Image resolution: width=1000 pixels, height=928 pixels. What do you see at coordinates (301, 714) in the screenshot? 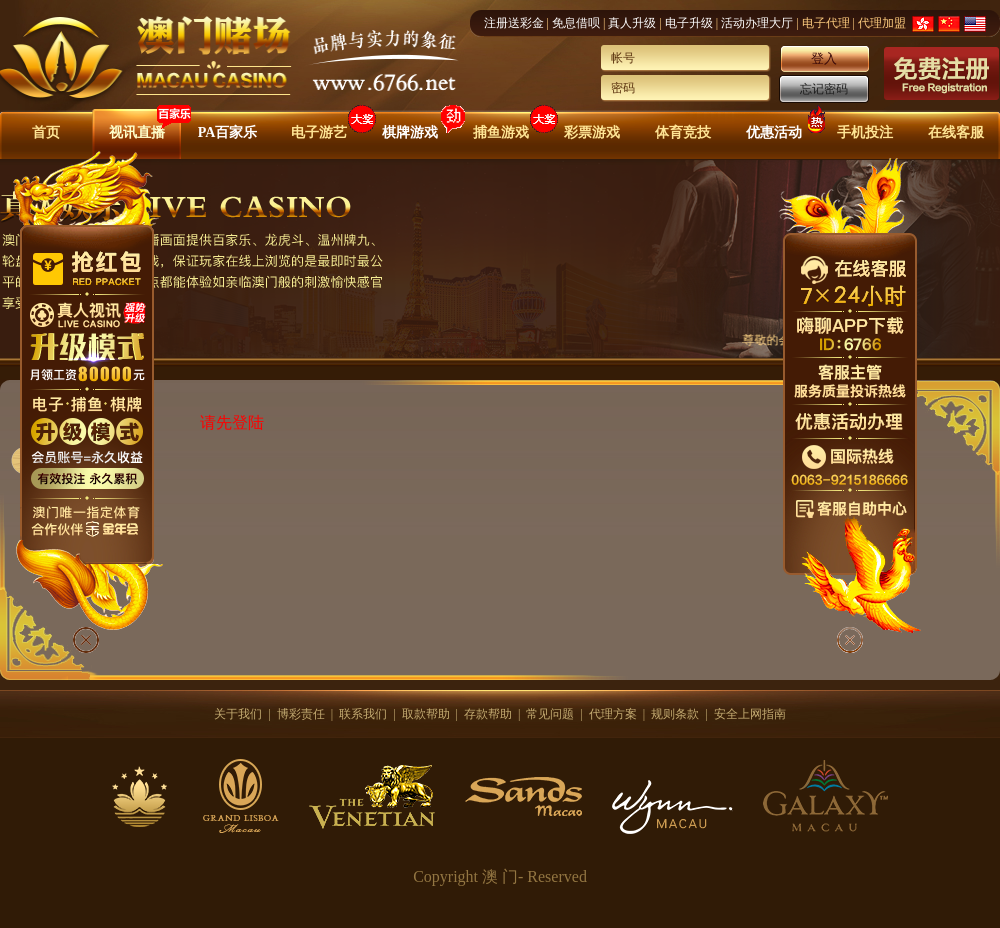
I see `博彩责任` at bounding box center [301, 714].